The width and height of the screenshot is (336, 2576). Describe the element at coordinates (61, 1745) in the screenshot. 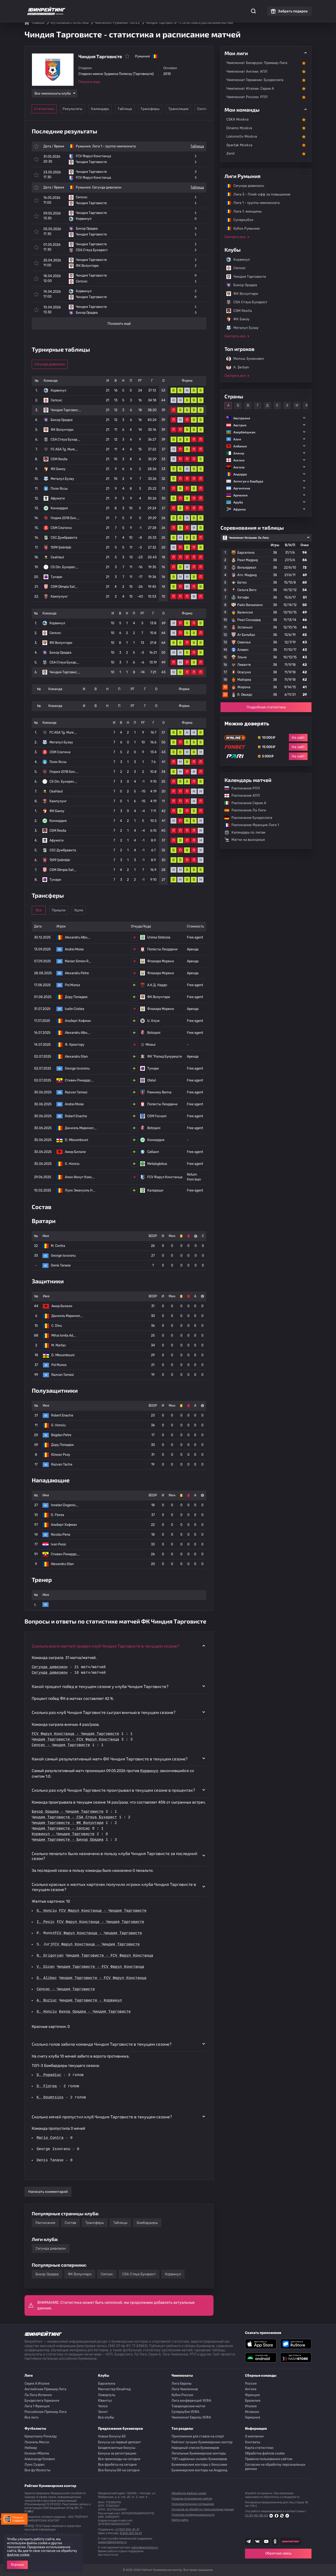

I see `Сепсис - Чиндия Тарговисте` at that location.